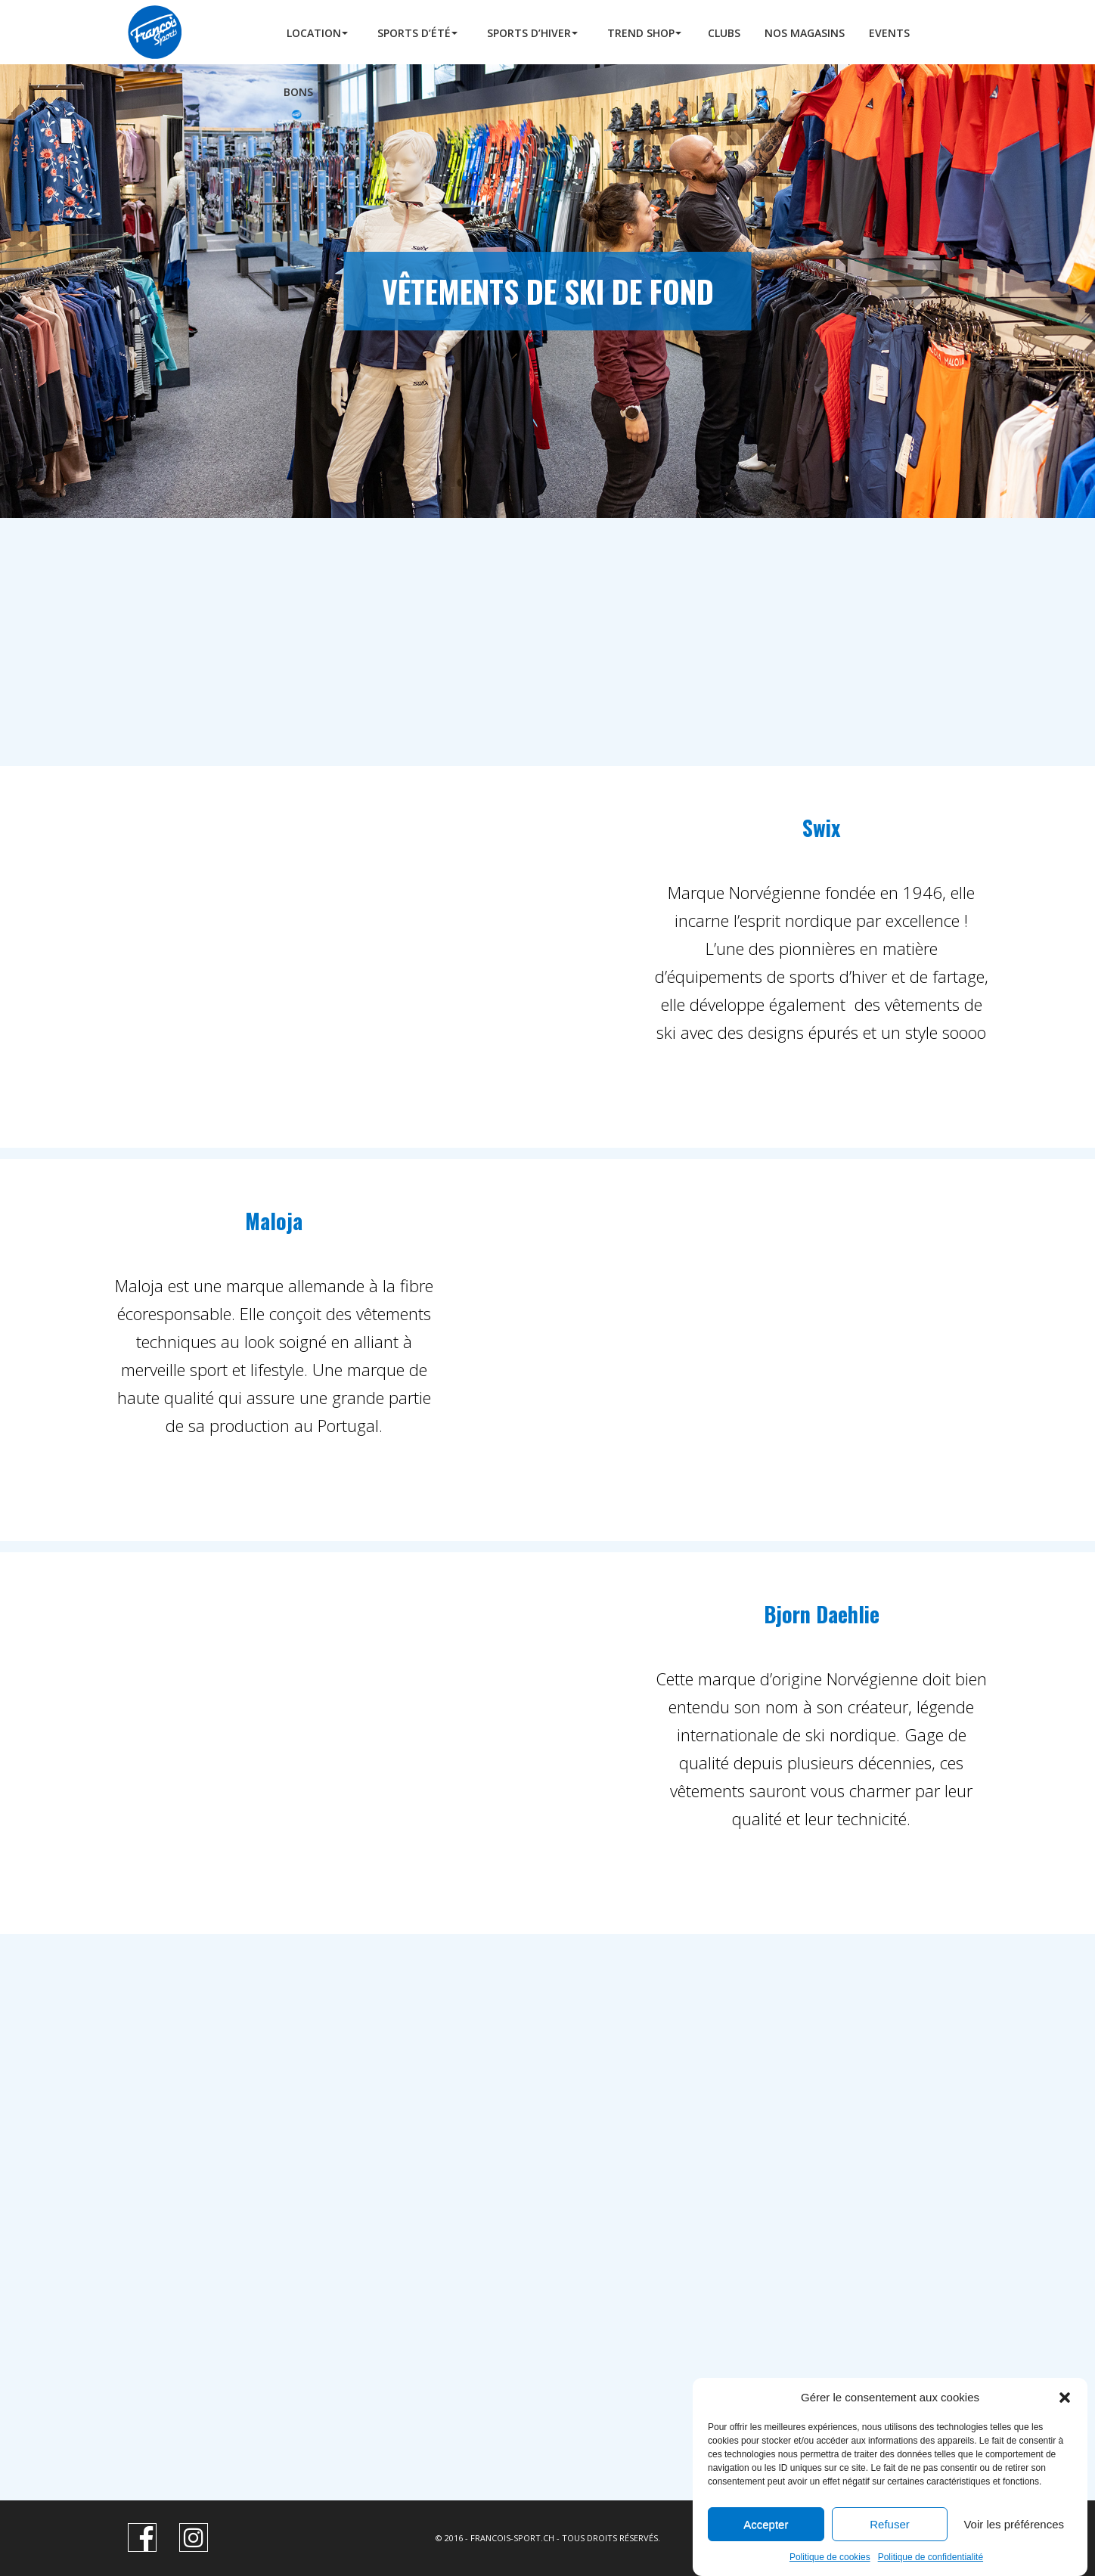 Image resolution: width=1095 pixels, height=2576 pixels. Describe the element at coordinates (889, 33) in the screenshot. I see `Events` at that location.